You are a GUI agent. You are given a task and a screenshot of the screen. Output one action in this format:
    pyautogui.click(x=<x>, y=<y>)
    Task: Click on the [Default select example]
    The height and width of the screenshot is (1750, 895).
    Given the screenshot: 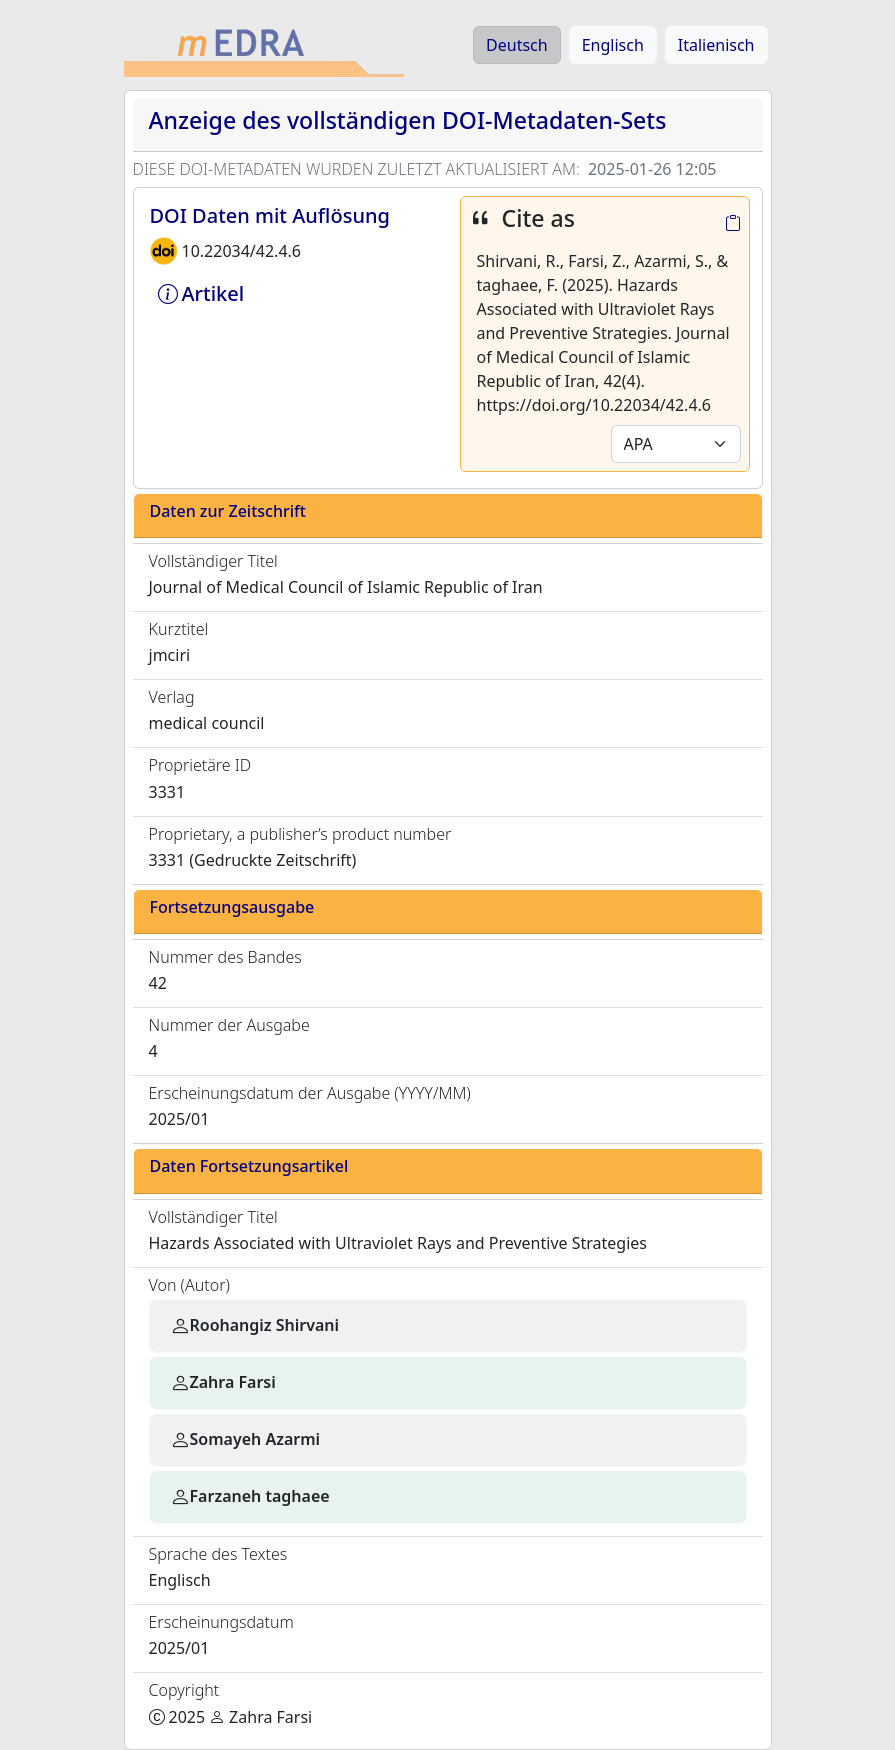 What is the action you would take?
    pyautogui.click(x=676, y=444)
    